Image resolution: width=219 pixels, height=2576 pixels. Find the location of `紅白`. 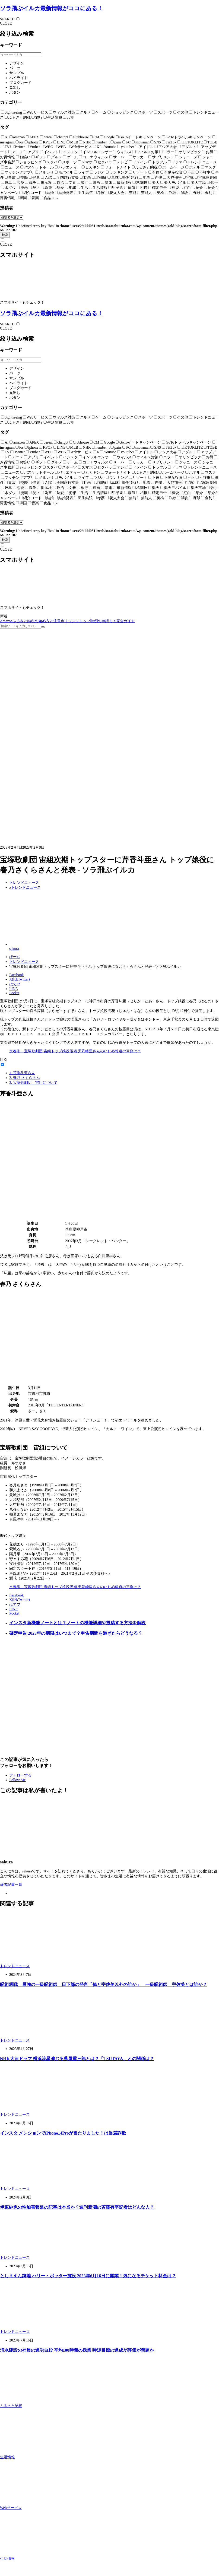

紅白 is located at coordinates (185, 188).